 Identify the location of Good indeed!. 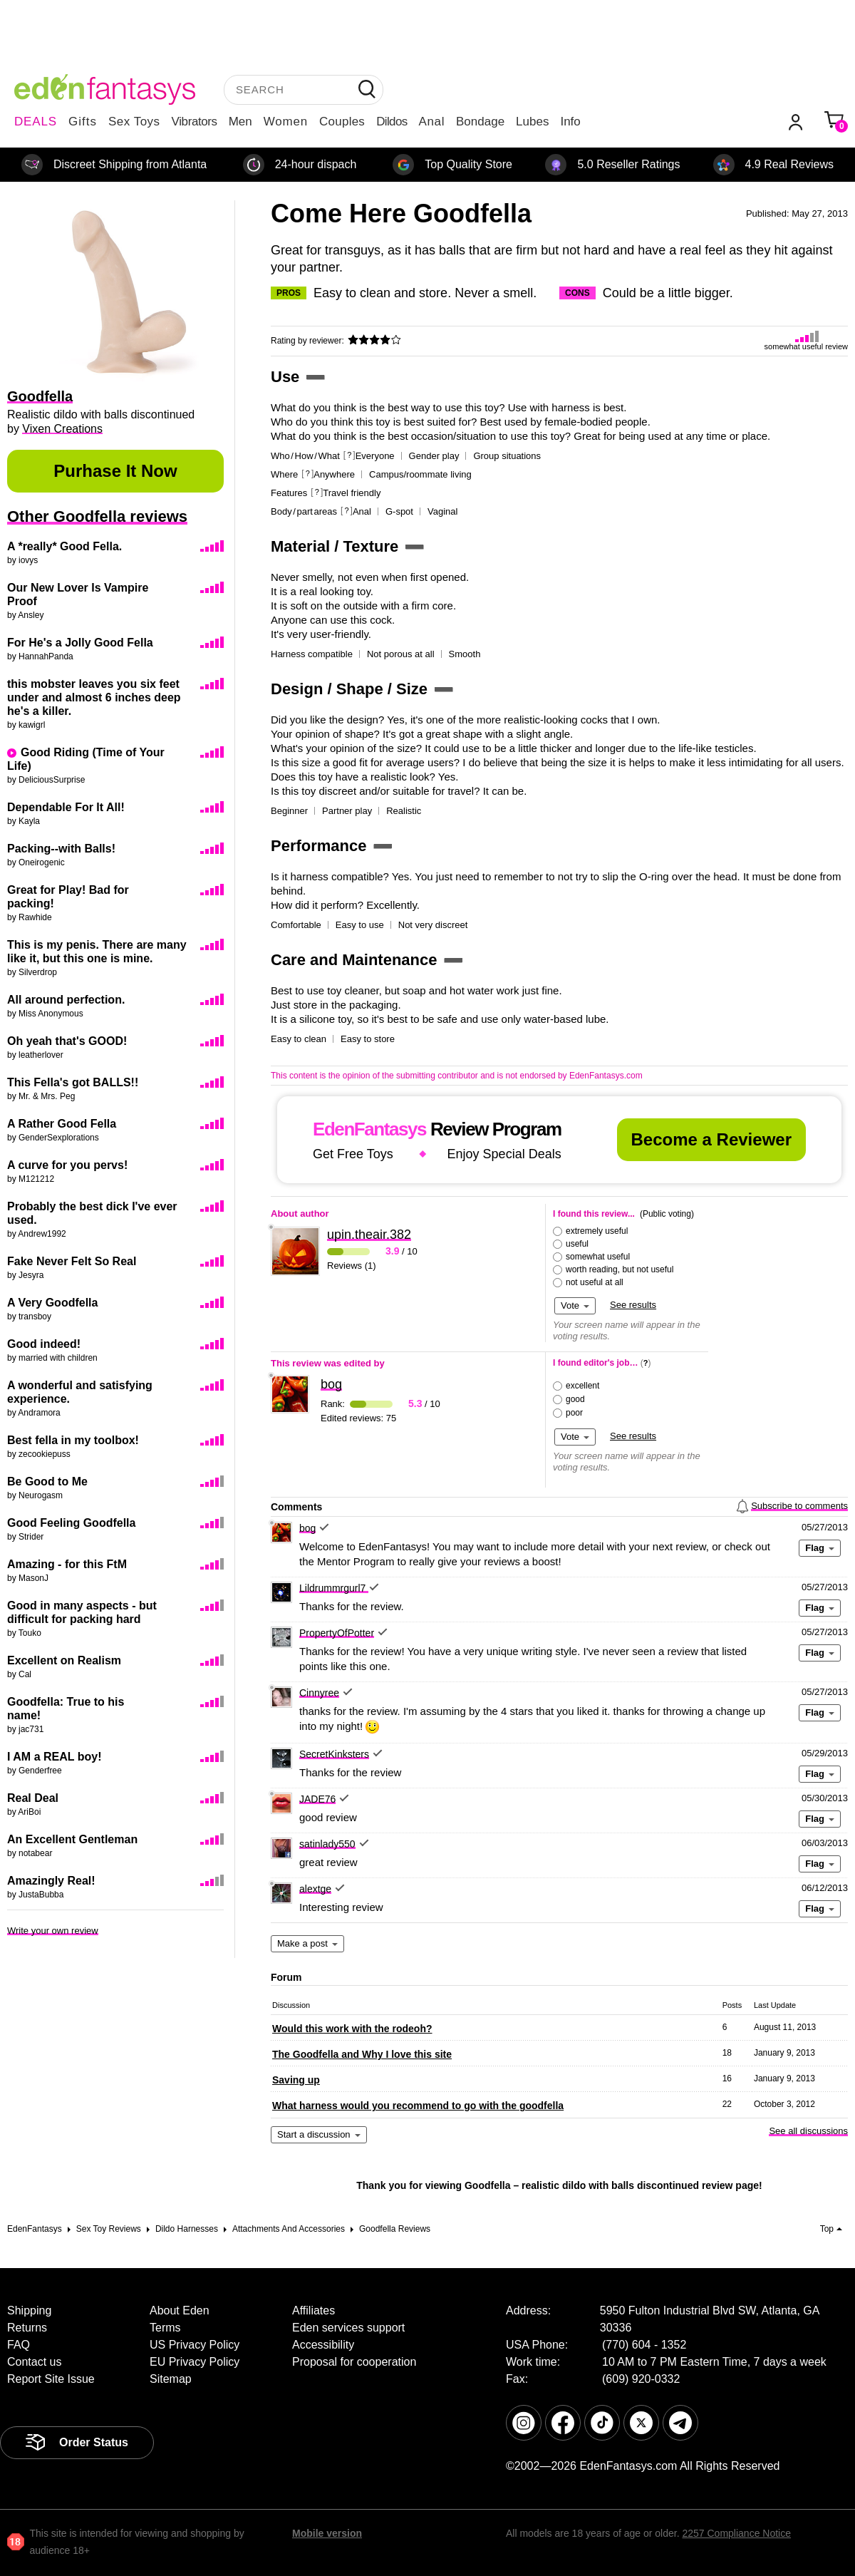
(44, 1344).